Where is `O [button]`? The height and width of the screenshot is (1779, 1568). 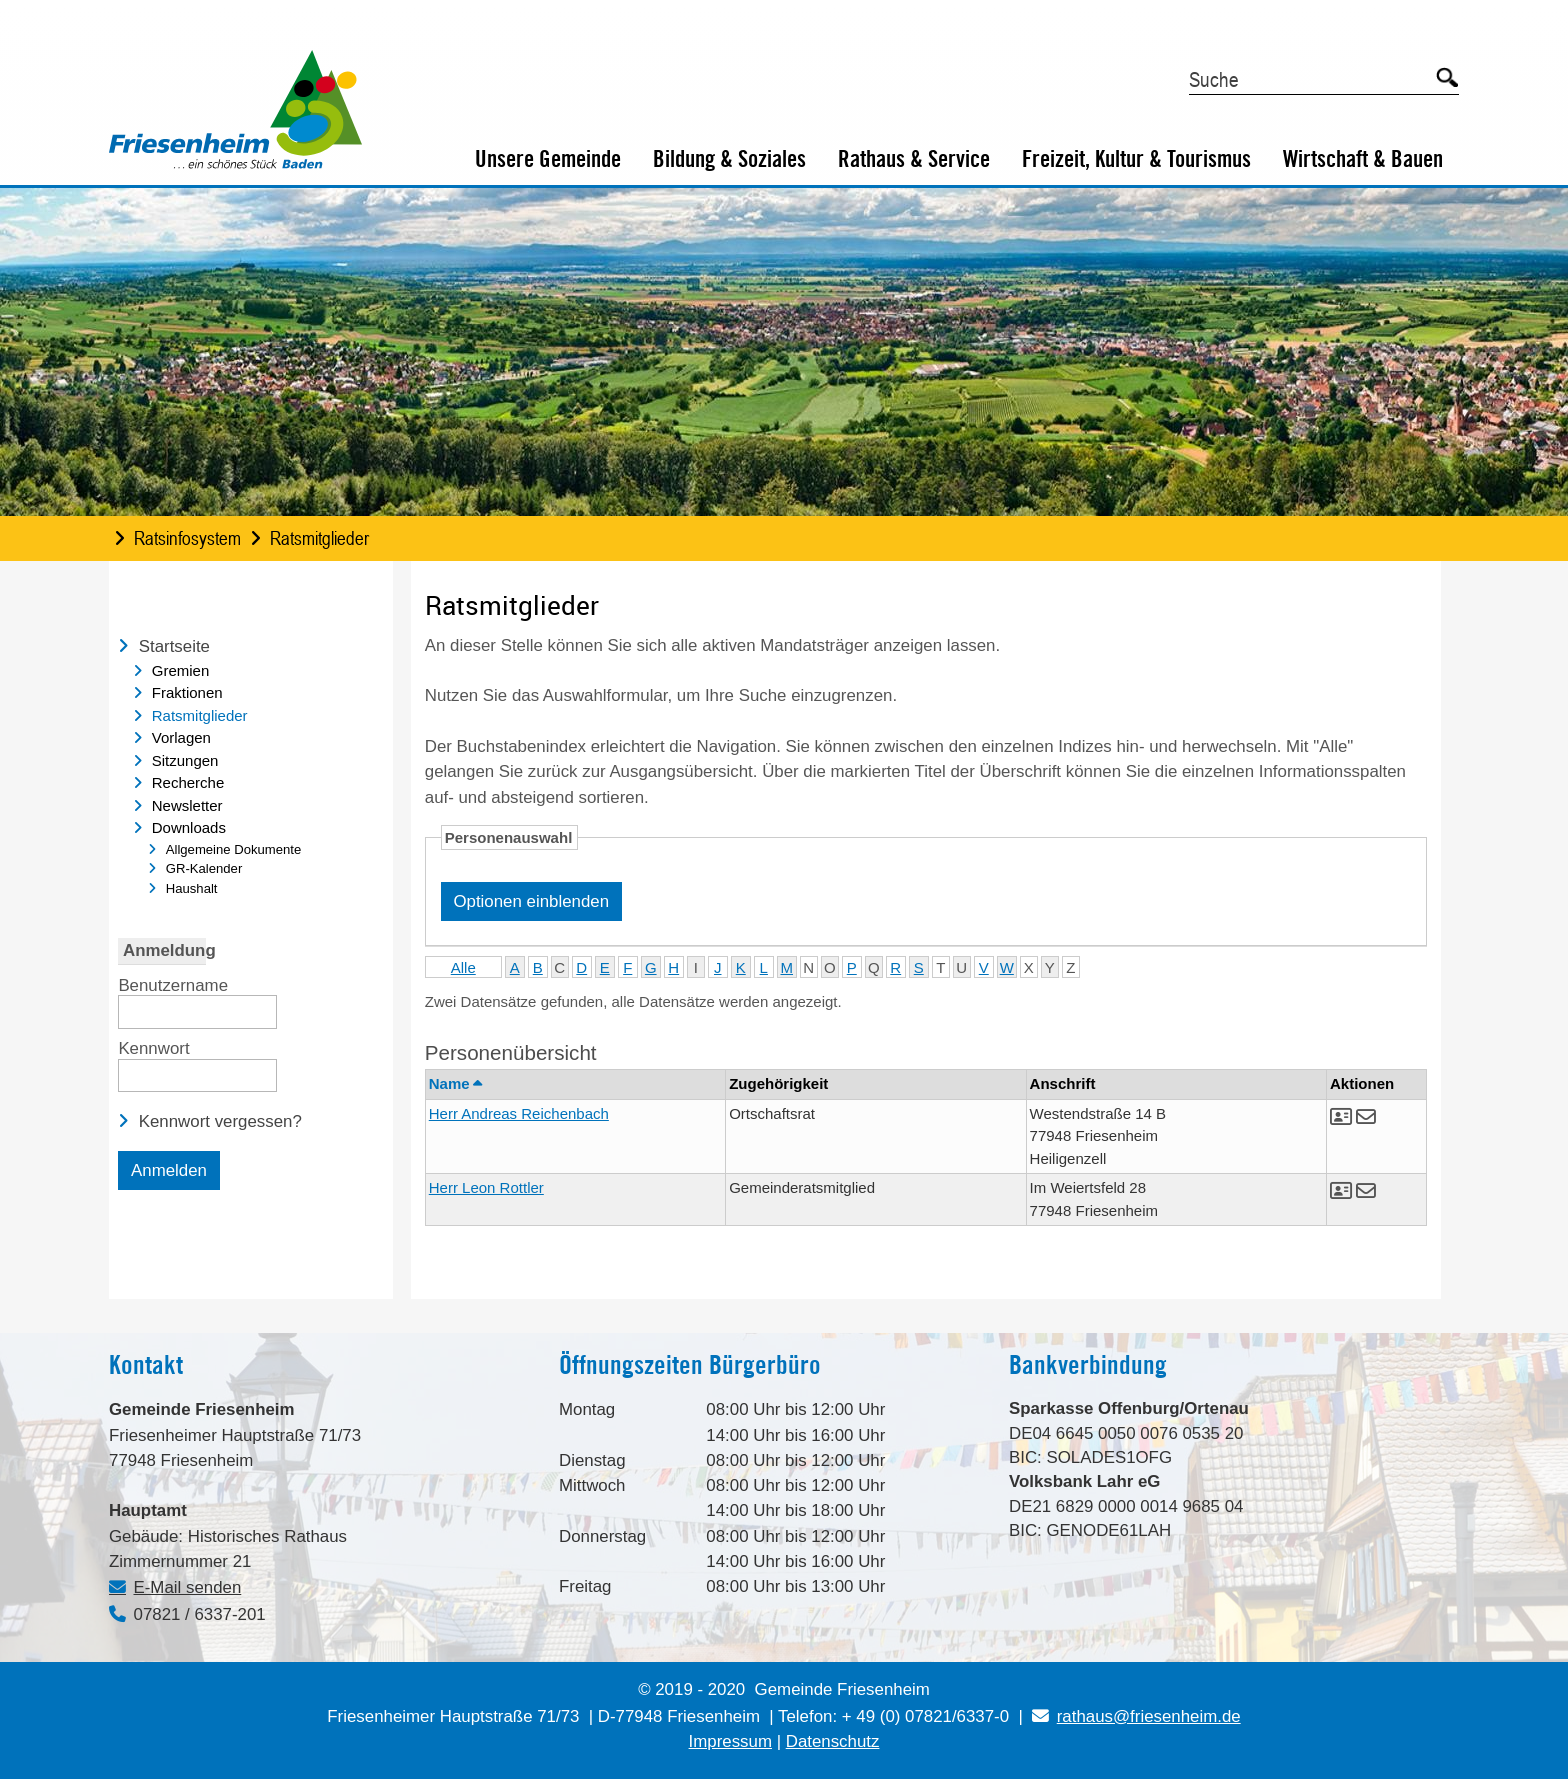
O [button] is located at coordinates (830, 967).